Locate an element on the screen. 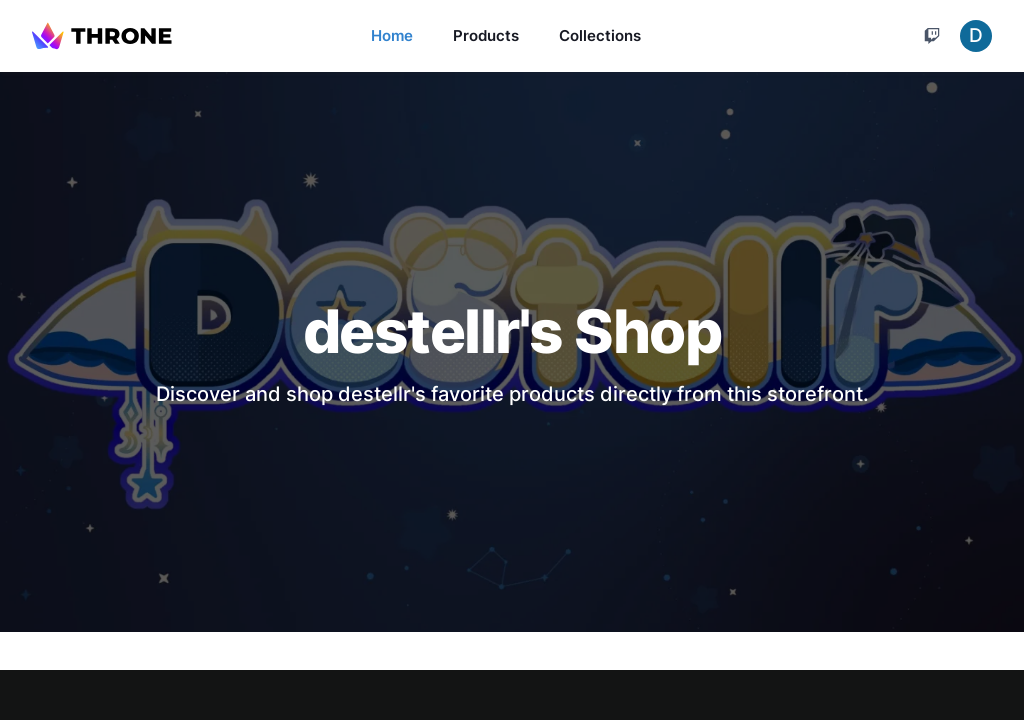 The width and height of the screenshot is (1024, 720). Products is located at coordinates (486, 35).